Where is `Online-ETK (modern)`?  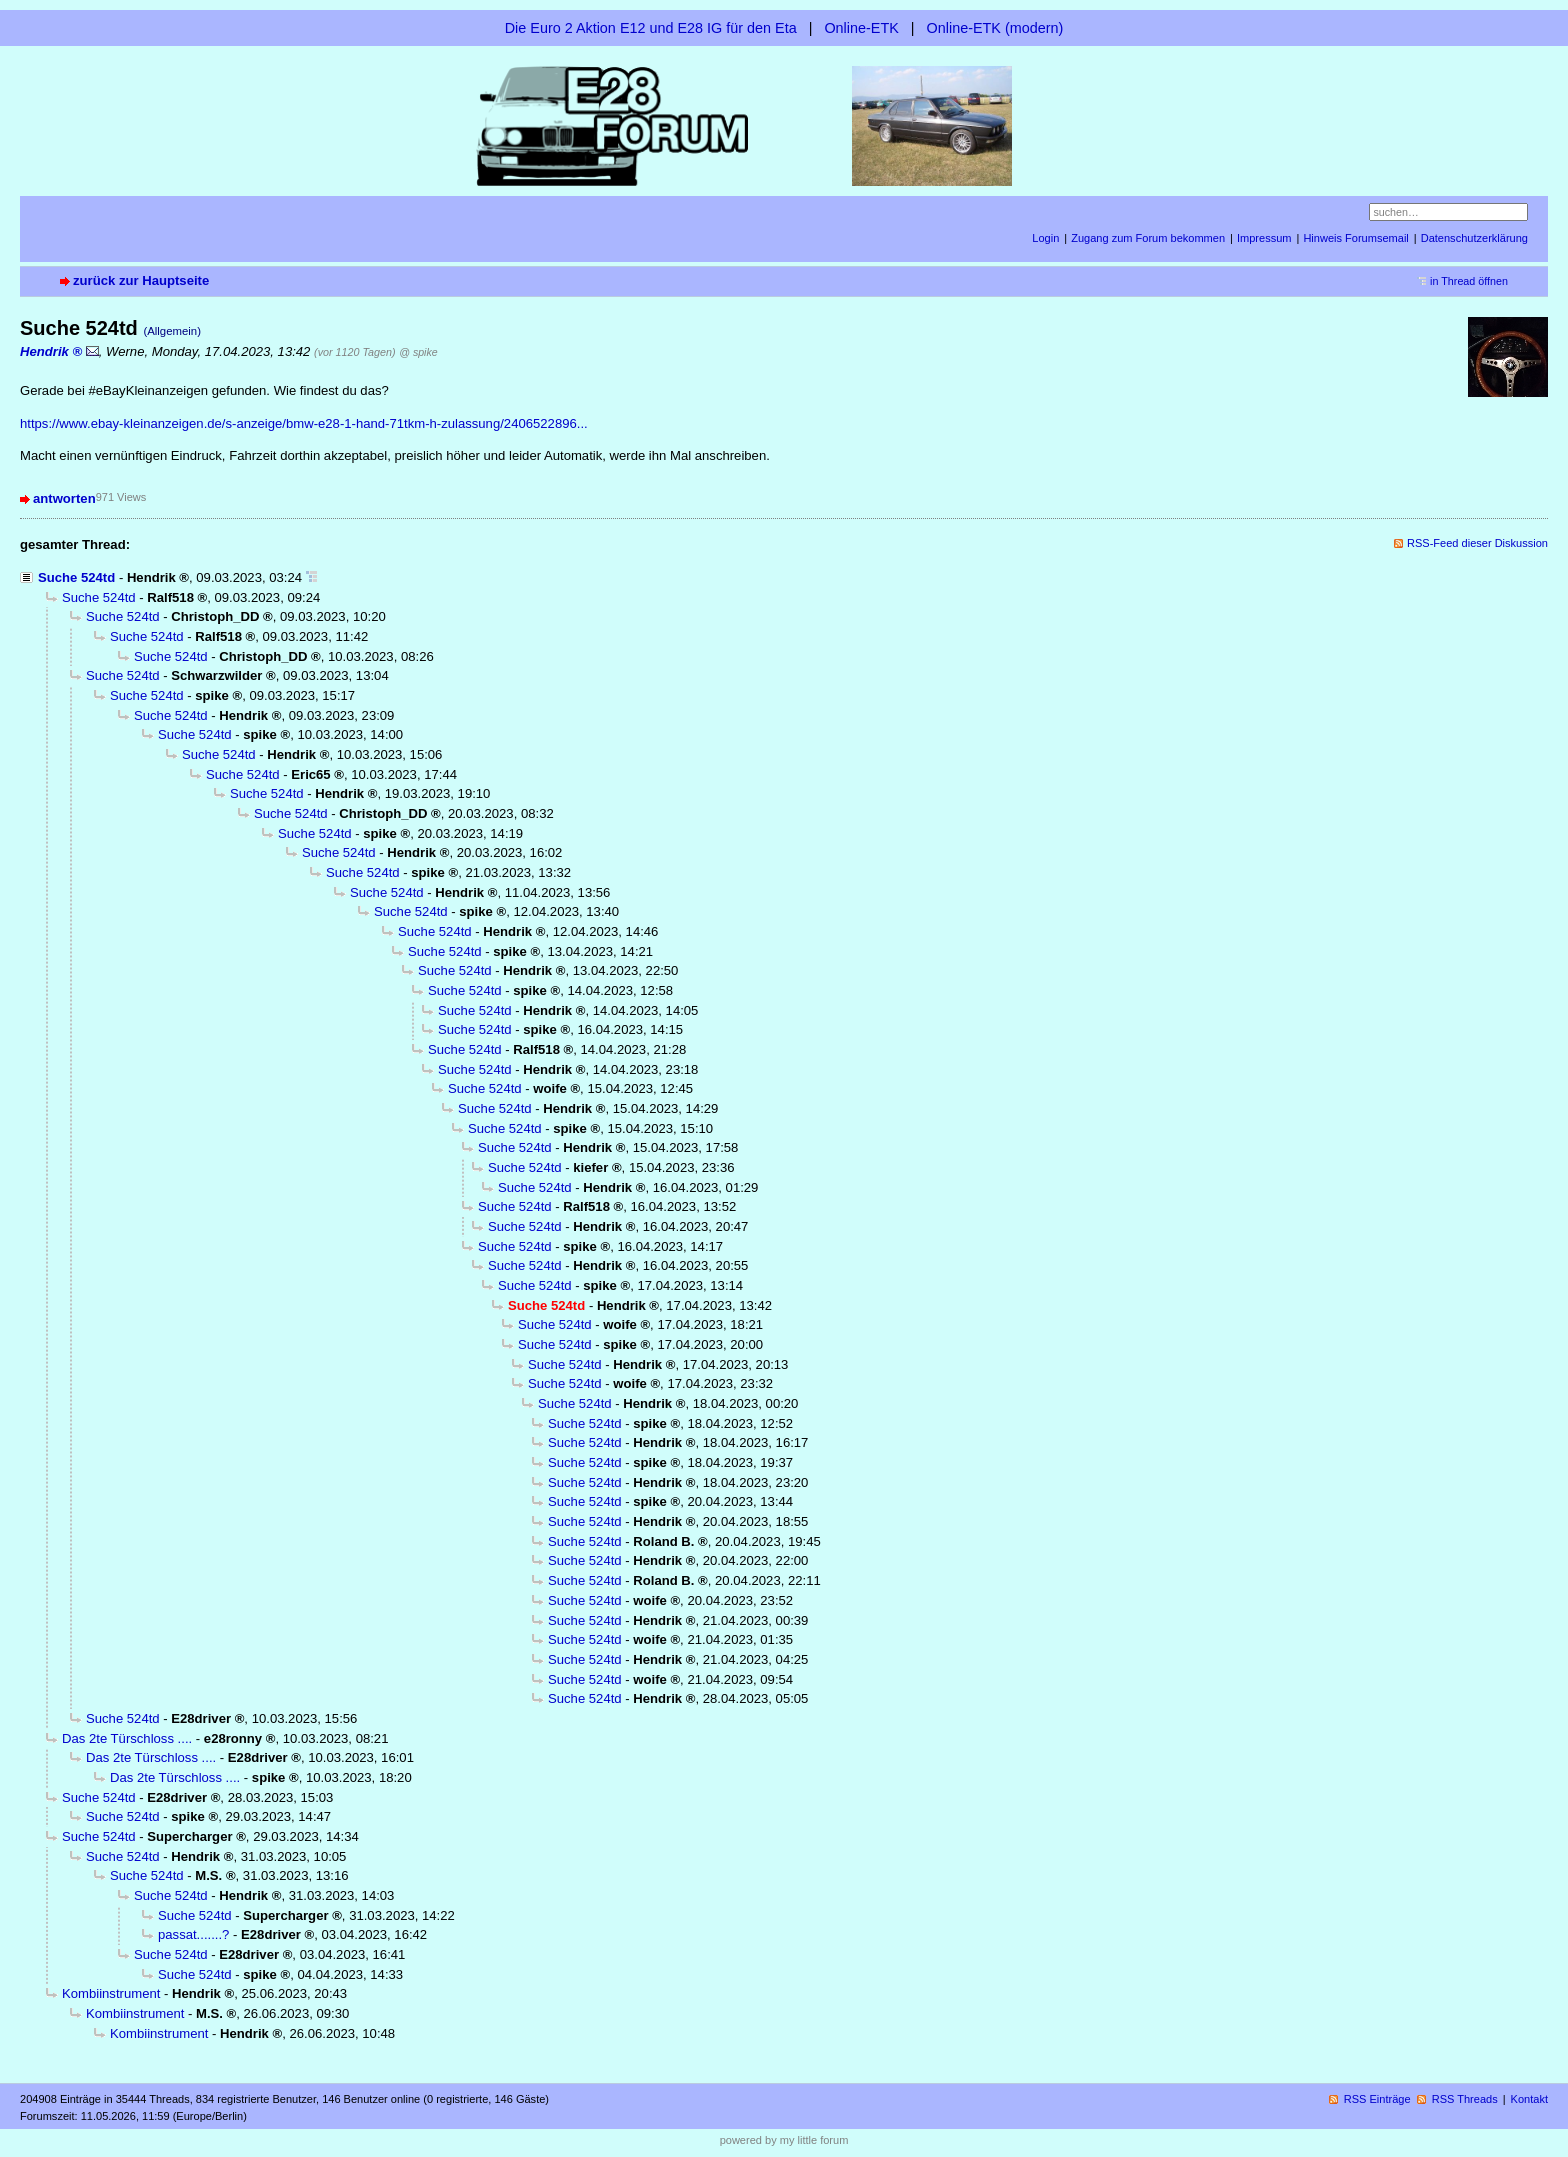
Online-ETK (modern) is located at coordinates (995, 28).